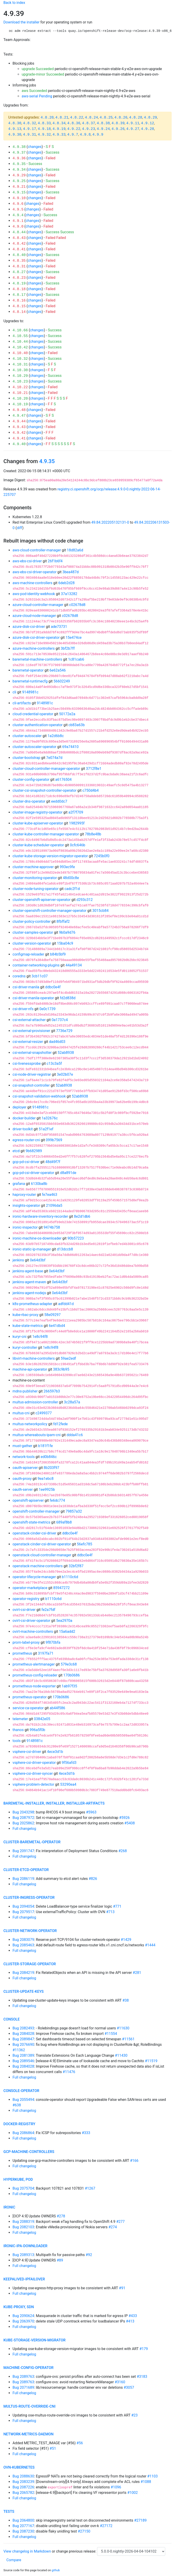  I want to click on 3c28a57a, so click(72, 1402).